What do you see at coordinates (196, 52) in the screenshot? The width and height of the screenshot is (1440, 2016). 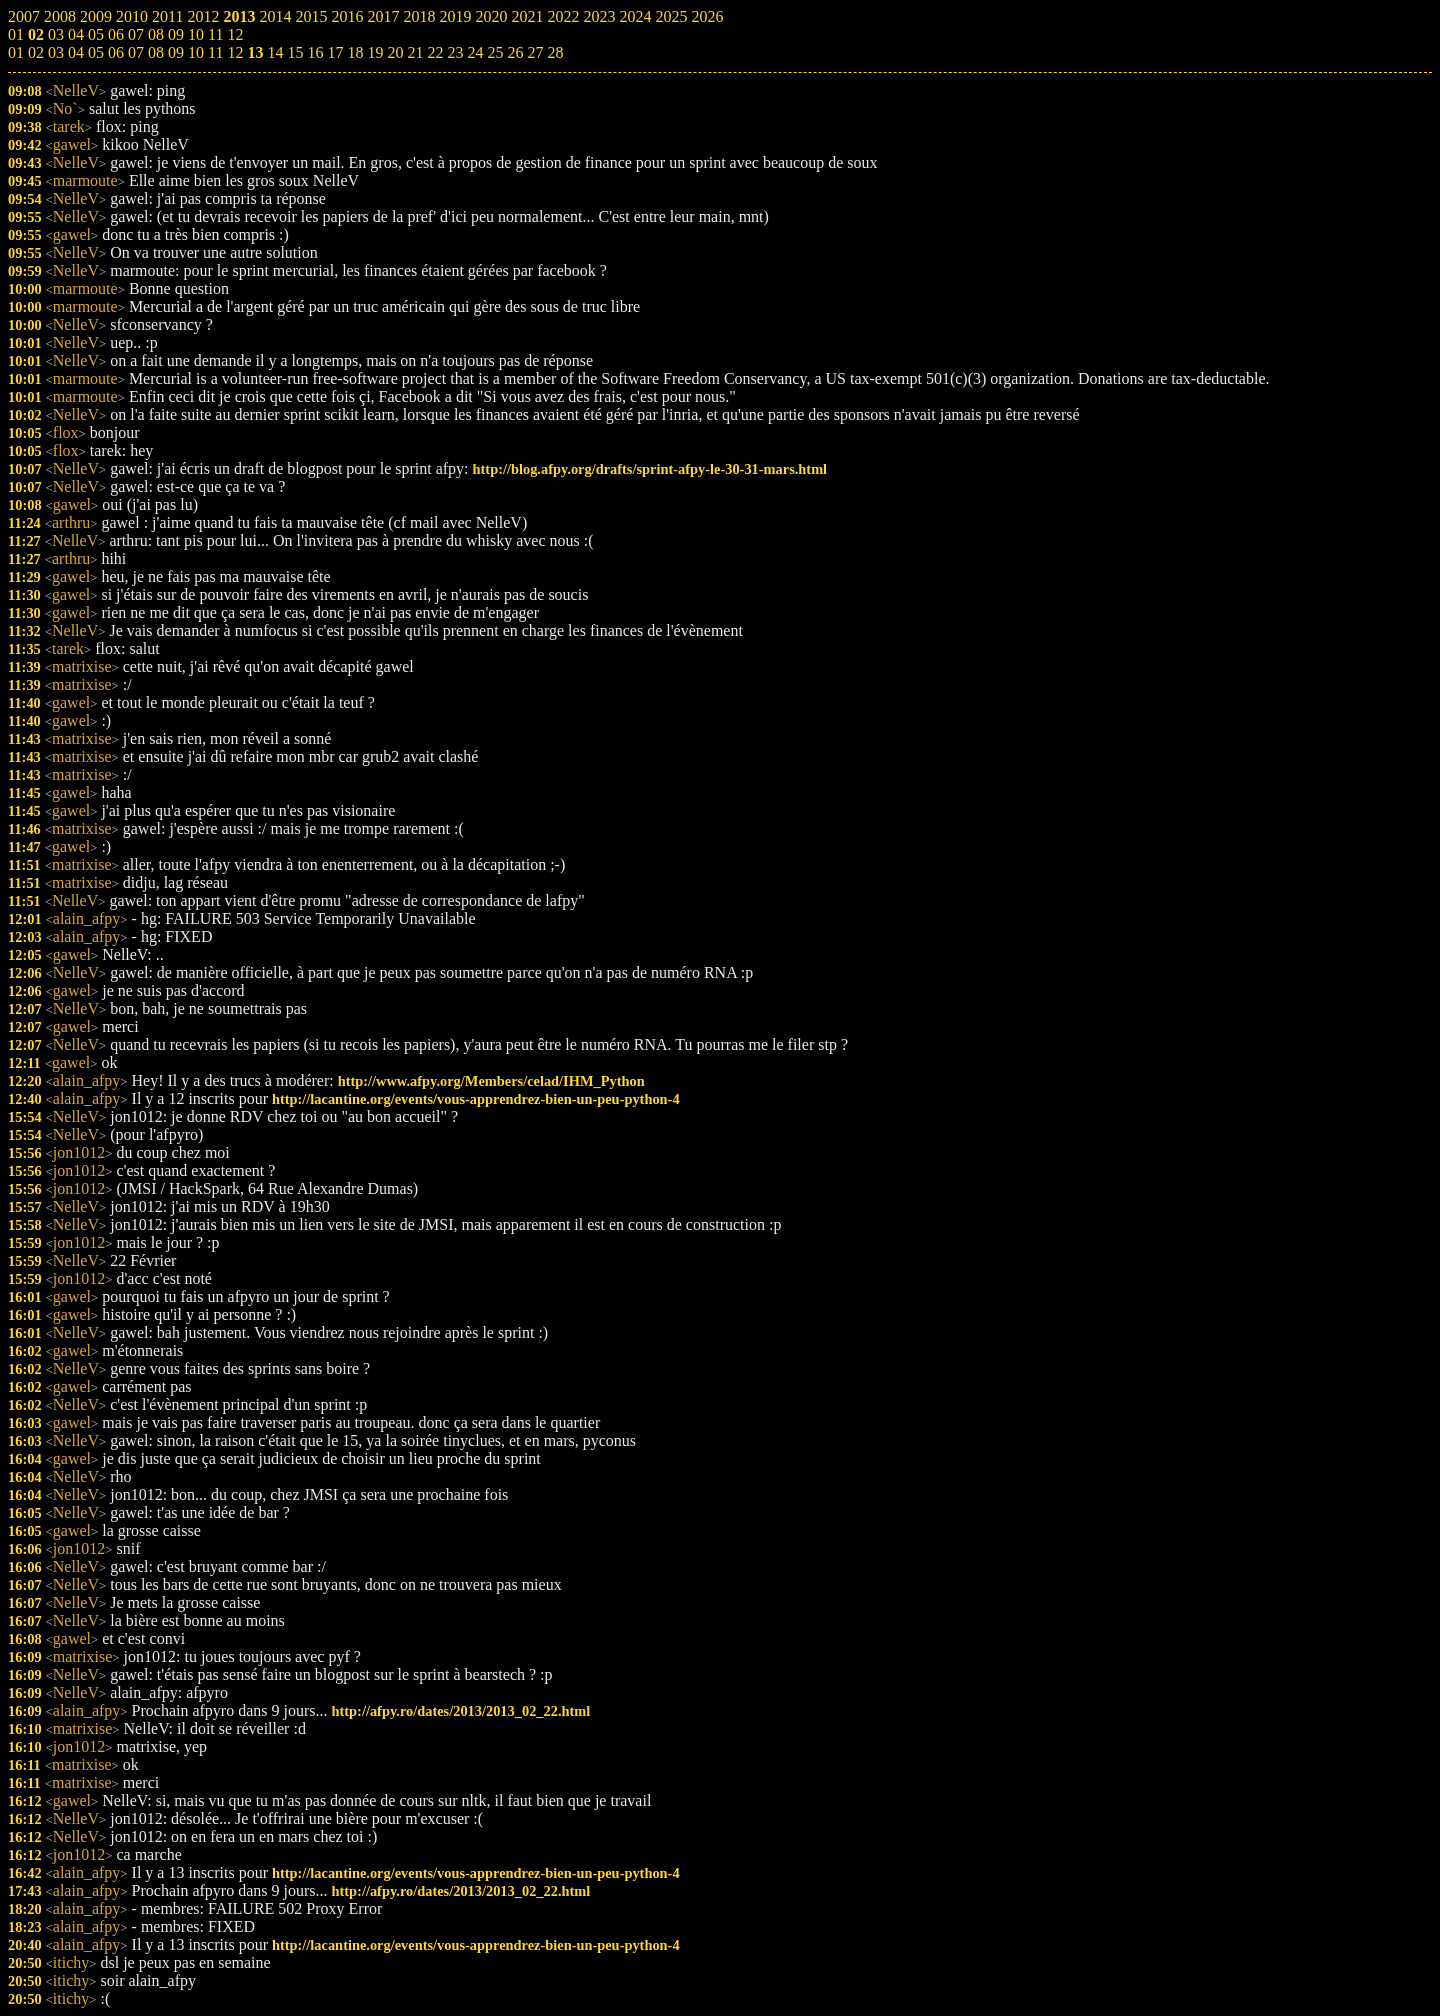 I see `10` at bounding box center [196, 52].